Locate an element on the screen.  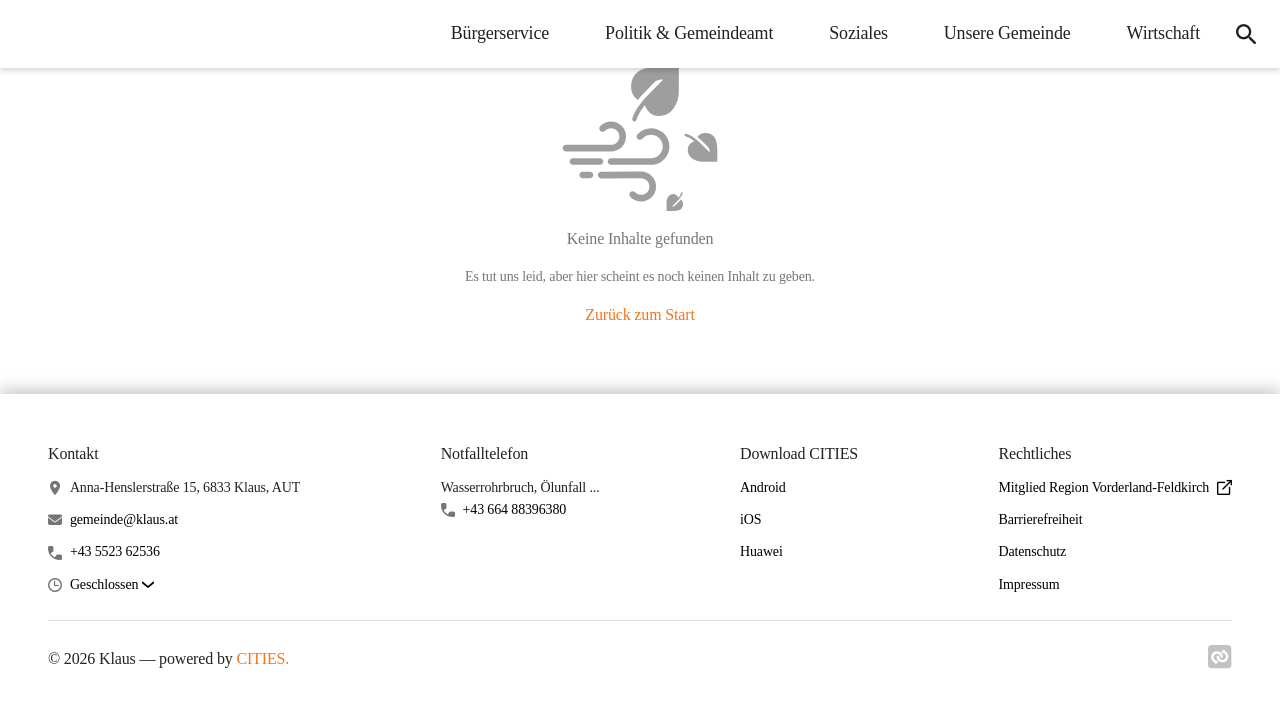
Soziales [menuitem] is located at coordinates (858, 33).